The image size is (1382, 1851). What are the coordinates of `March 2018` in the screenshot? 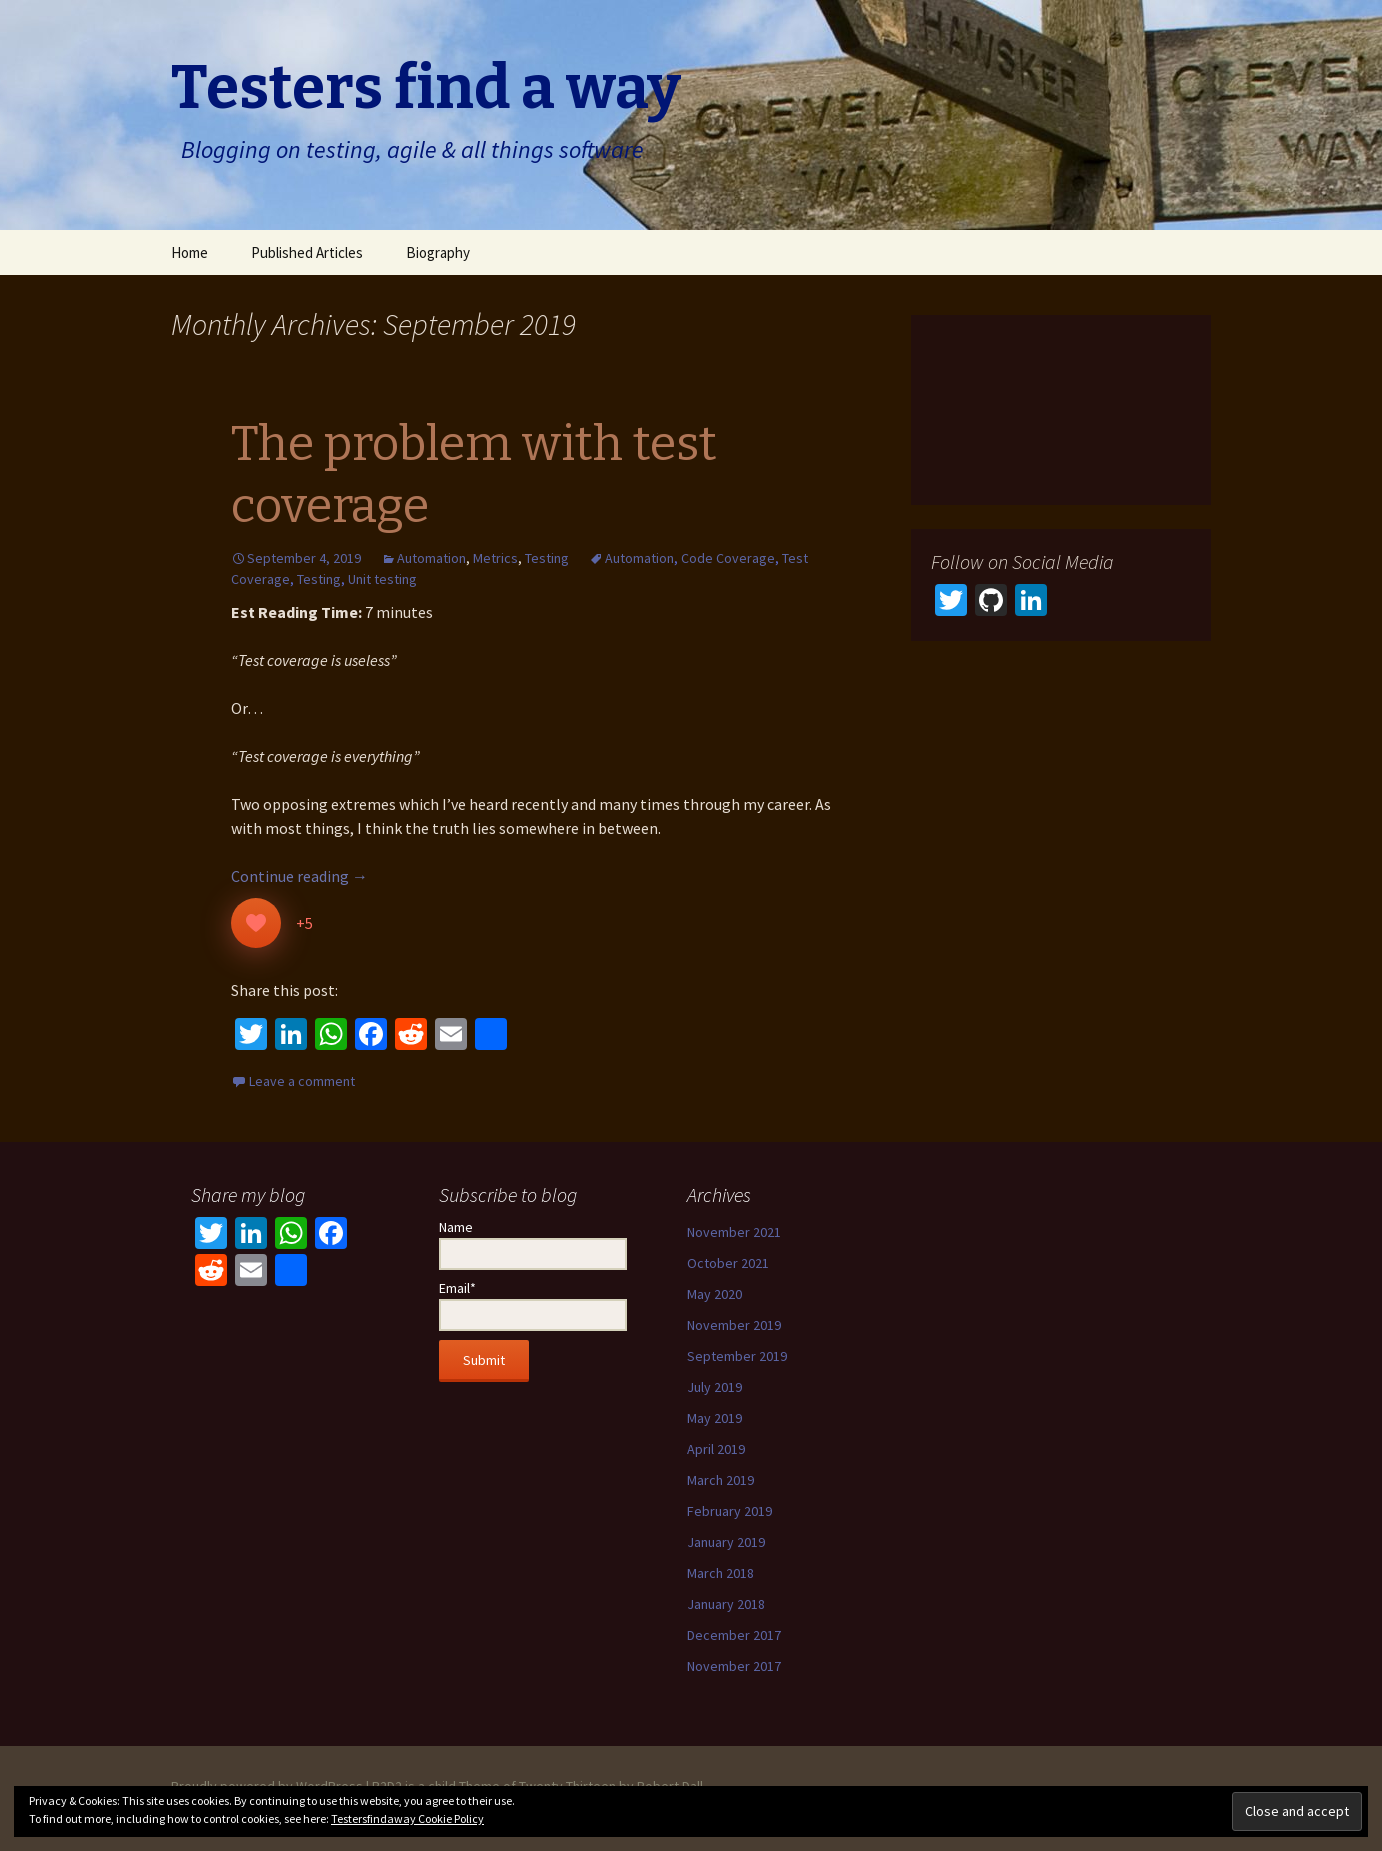 It's located at (720, 1573).